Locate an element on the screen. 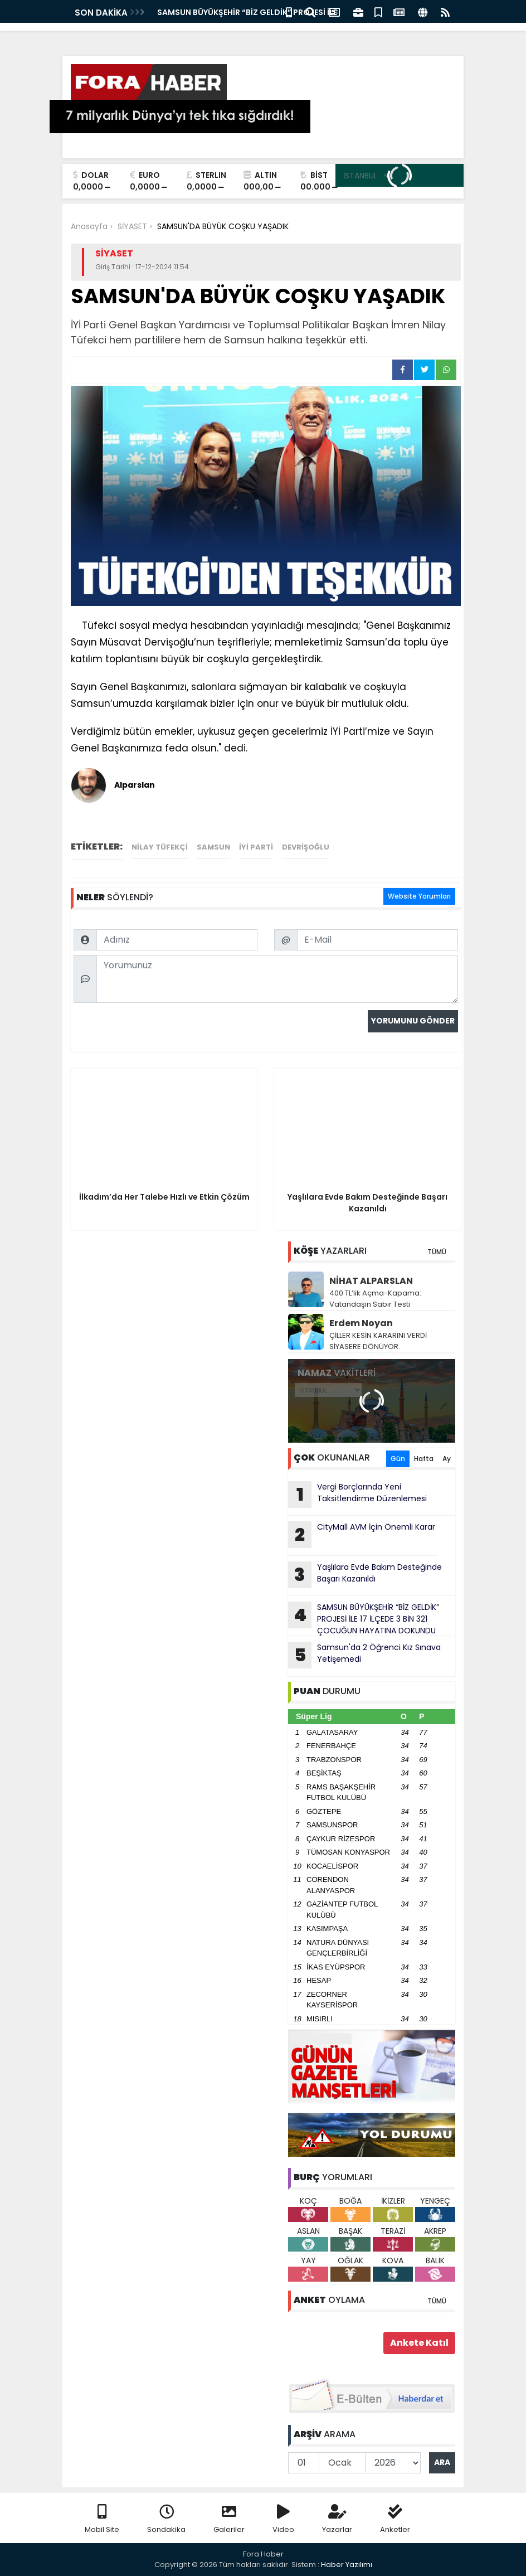 This screenshot has width=526, height=2576. Galeriler is located at coordinates (229, 2519).